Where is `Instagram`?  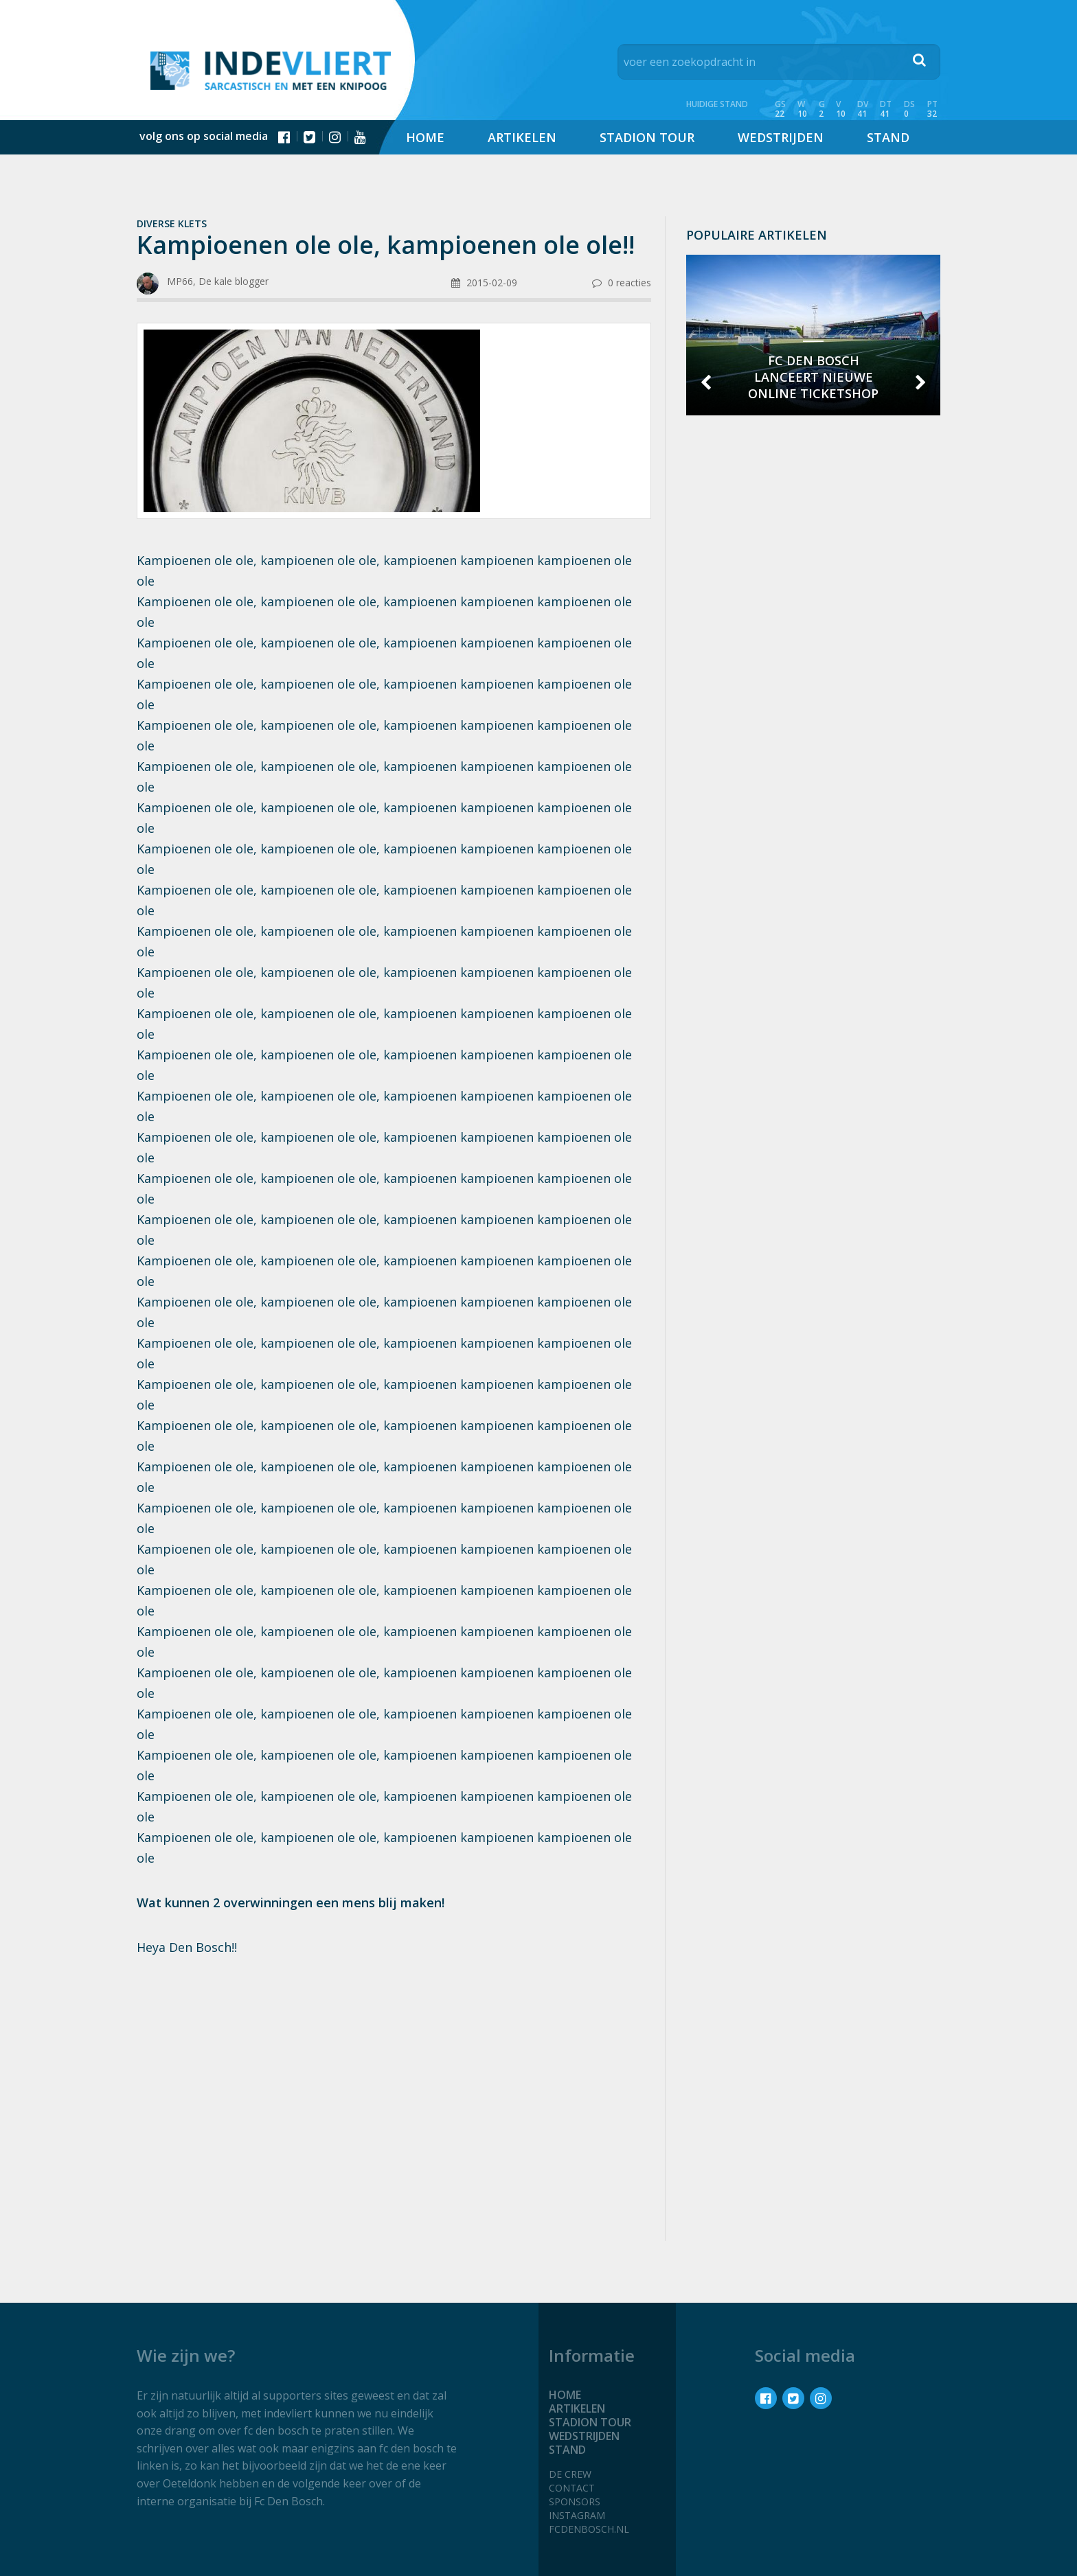
Instagram is located at coordinates (577, 2515).